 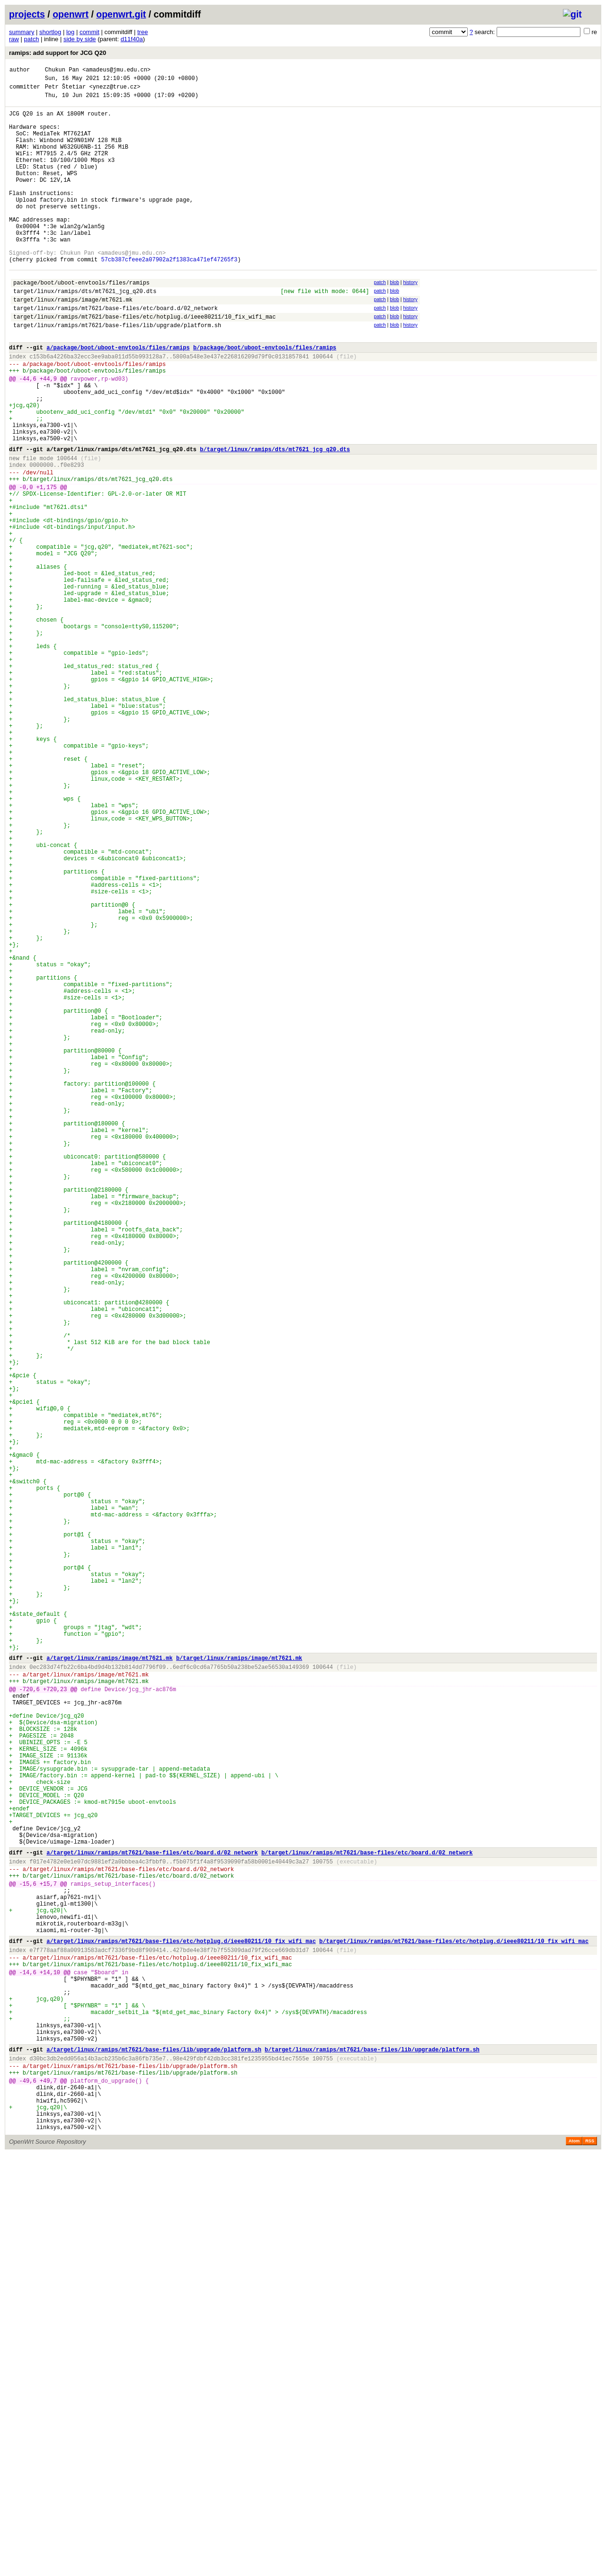 I want to click on b/target/linux/ramips/image/mt7621.mk, so click(x=239, y=1986).